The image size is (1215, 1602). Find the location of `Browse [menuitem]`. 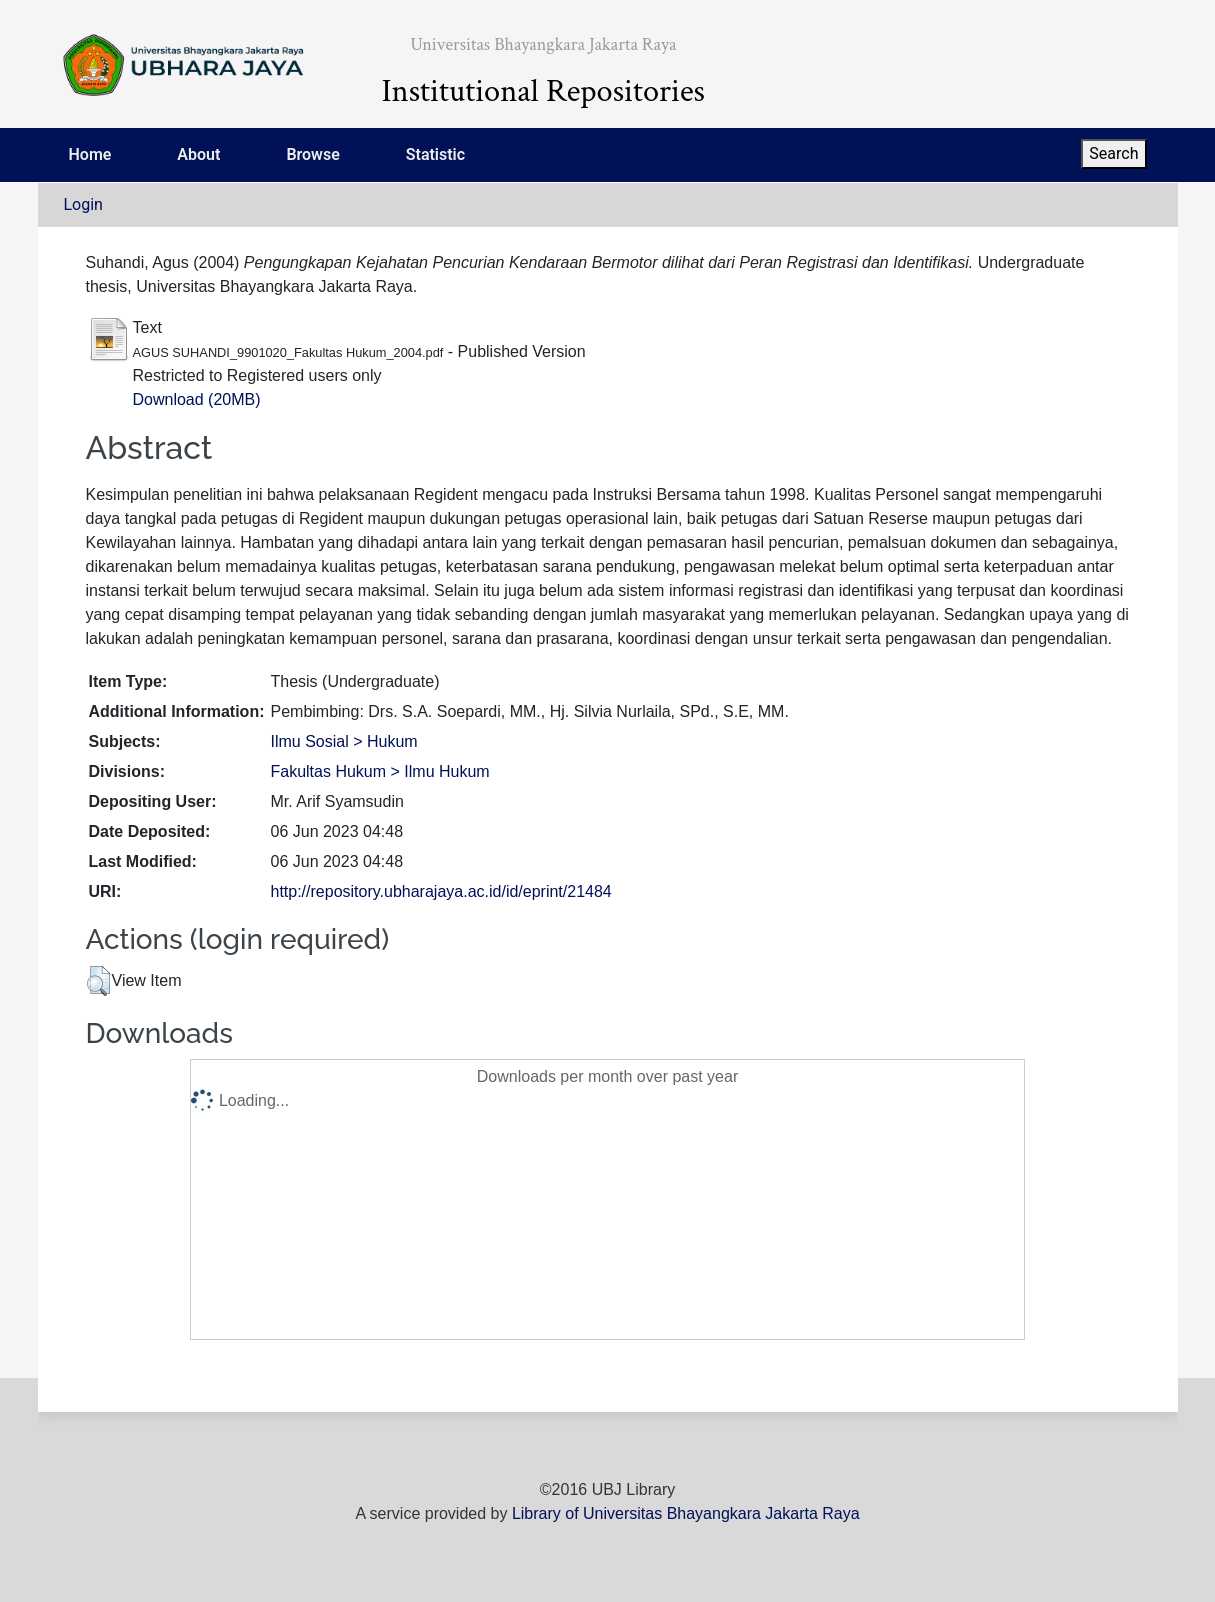

Browse [menuitem] is located at coordinates (312, 154).